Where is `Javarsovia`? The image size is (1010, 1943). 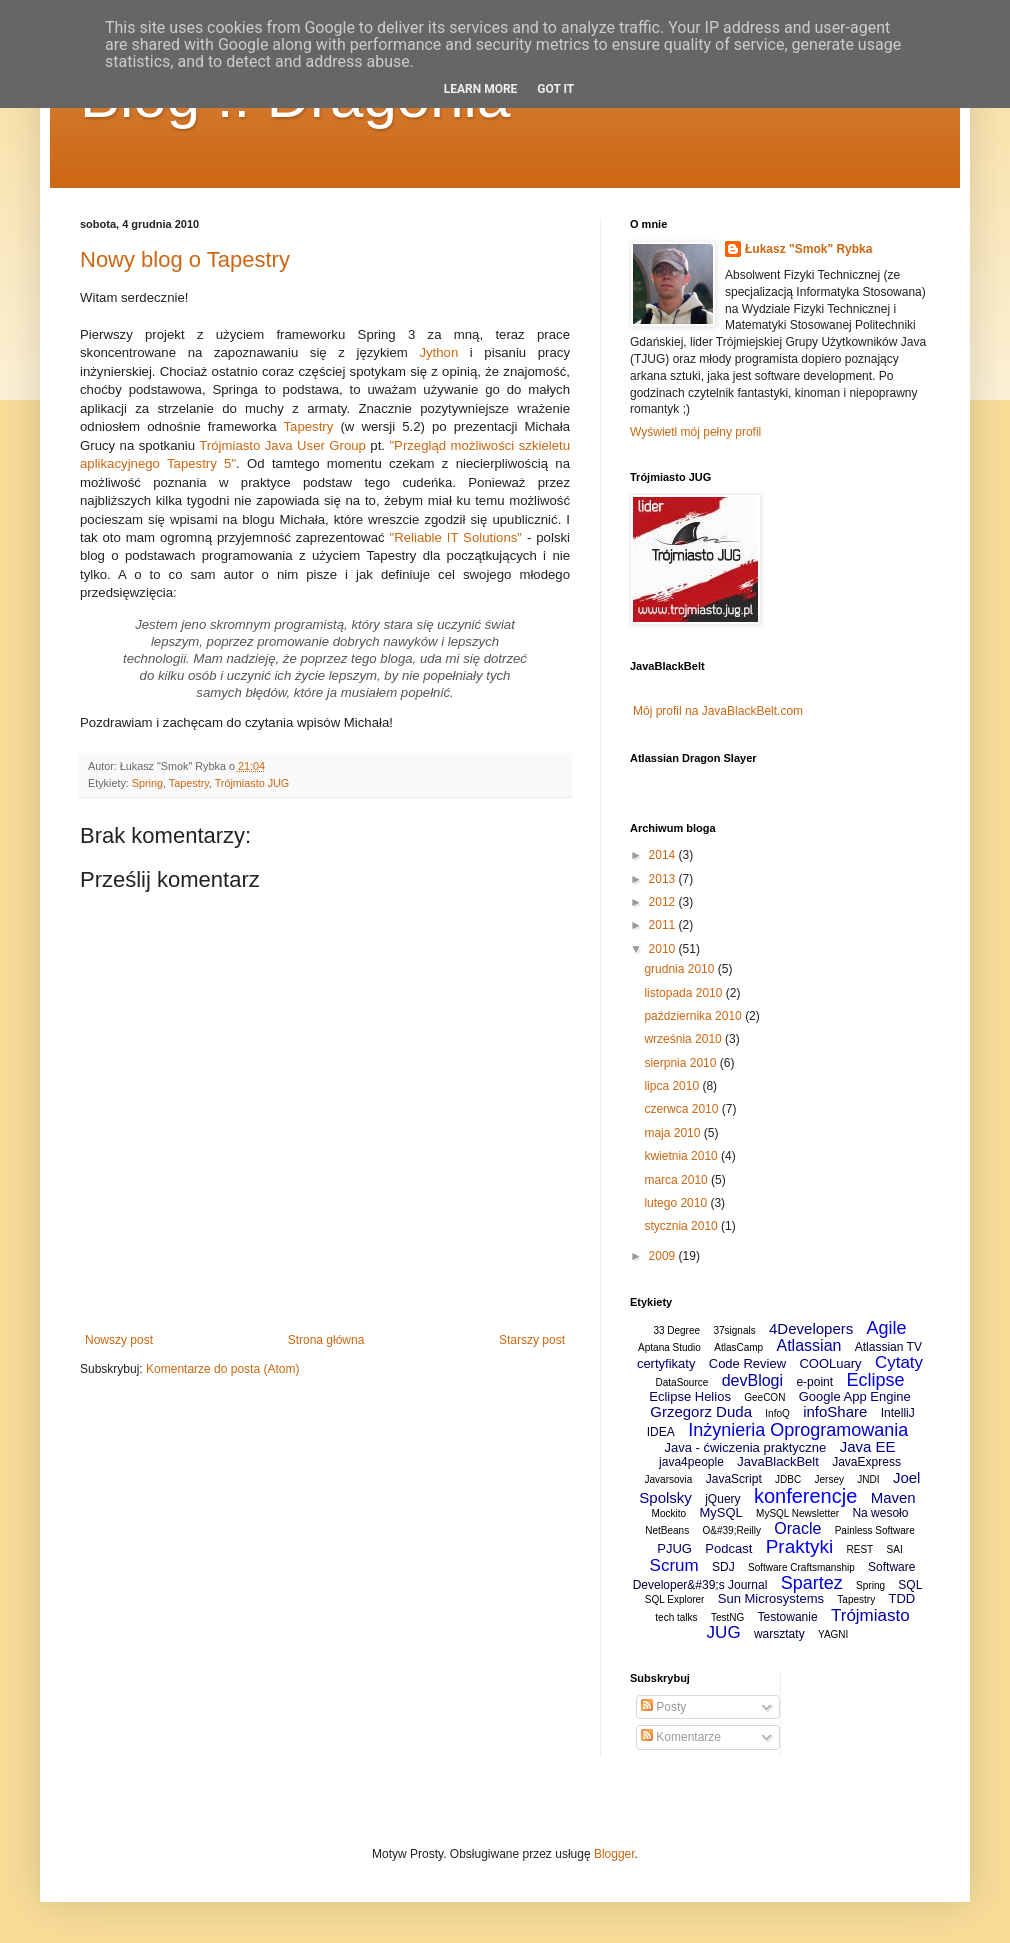 Javarsovia is located at coordinates (669, 1479).